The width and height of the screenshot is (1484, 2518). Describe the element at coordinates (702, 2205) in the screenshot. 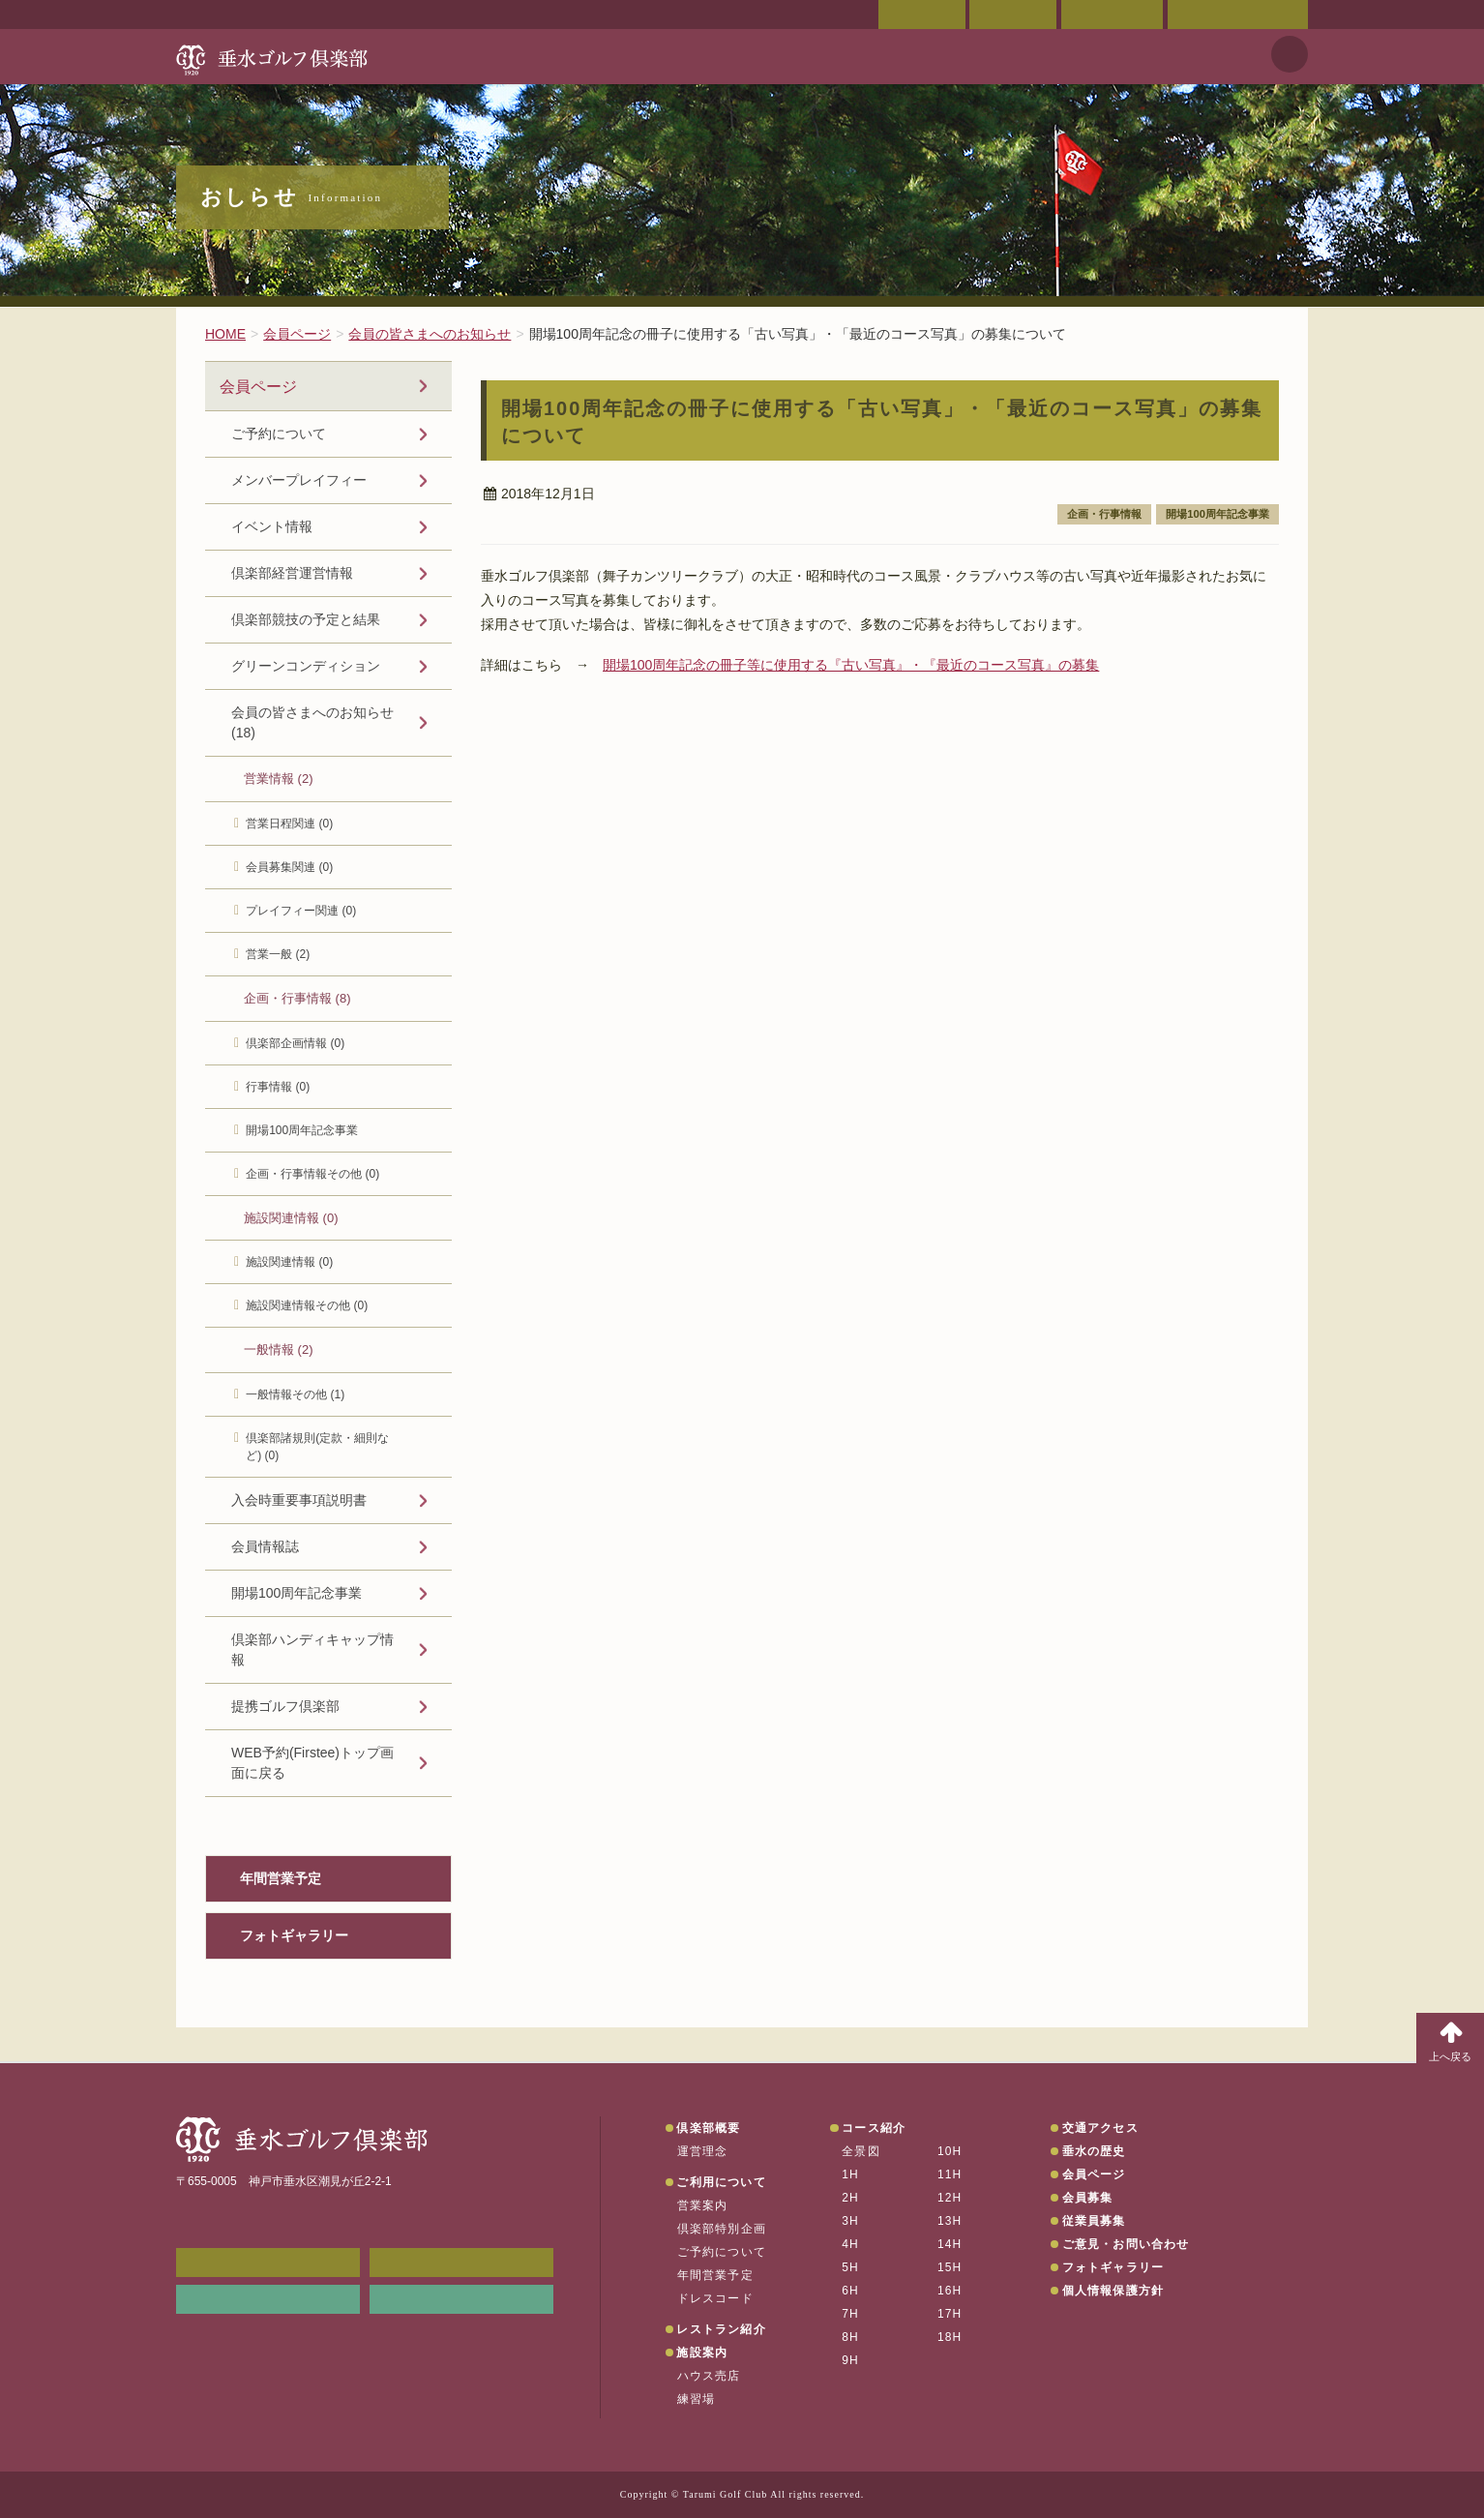

I see `営業案内` at that location.